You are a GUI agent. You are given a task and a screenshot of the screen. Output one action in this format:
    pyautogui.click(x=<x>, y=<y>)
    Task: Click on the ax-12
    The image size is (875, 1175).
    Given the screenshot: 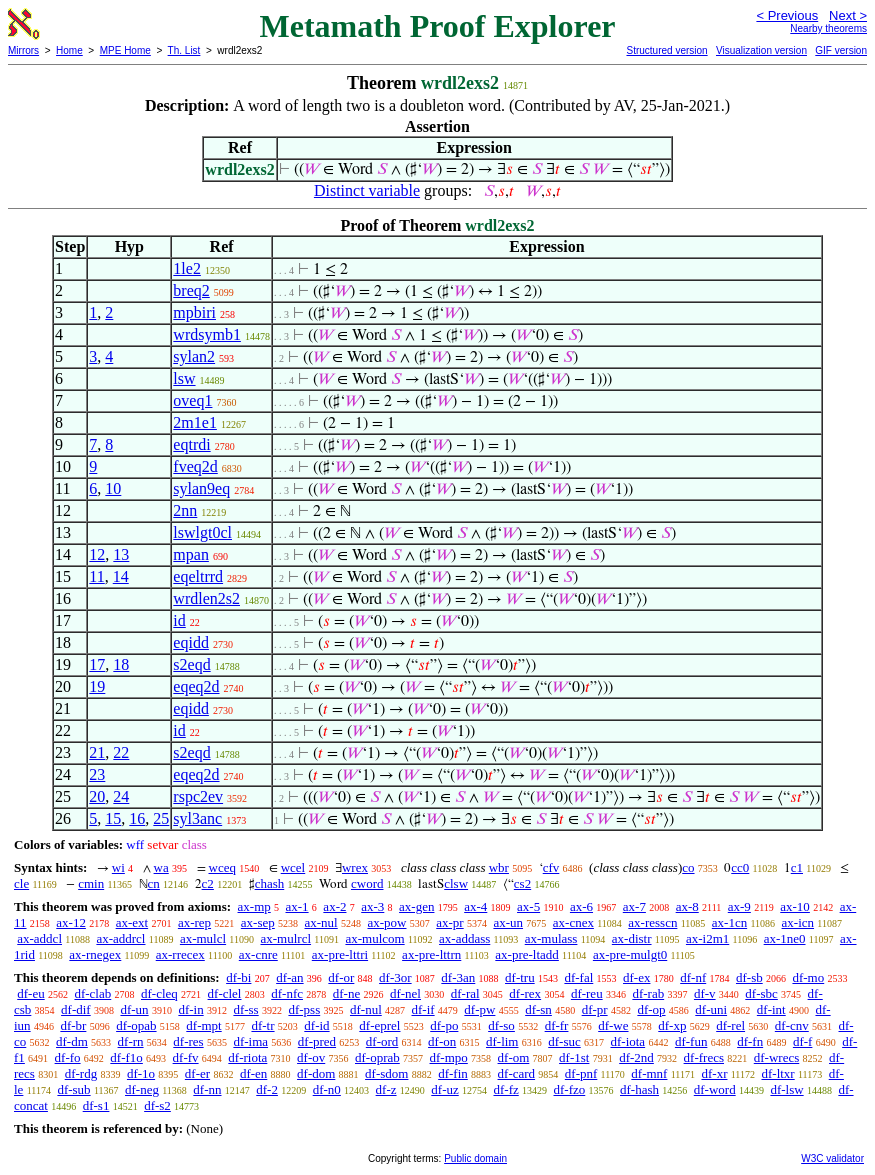 What is the action you would take?
    pyautogui.click(x=71, y=922)
    